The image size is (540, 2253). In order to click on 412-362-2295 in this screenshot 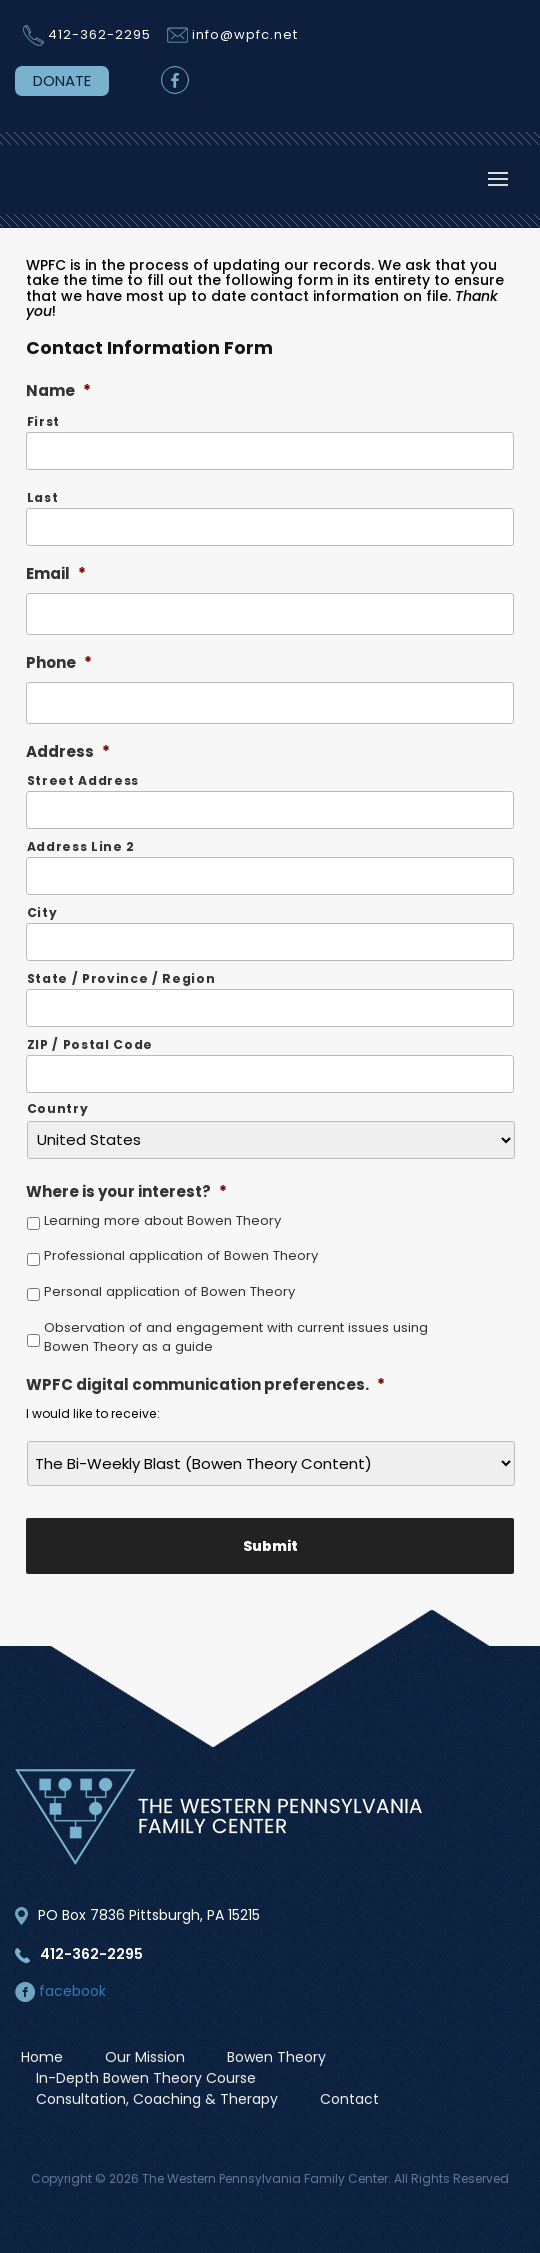, I will do `click(99, 34)`.